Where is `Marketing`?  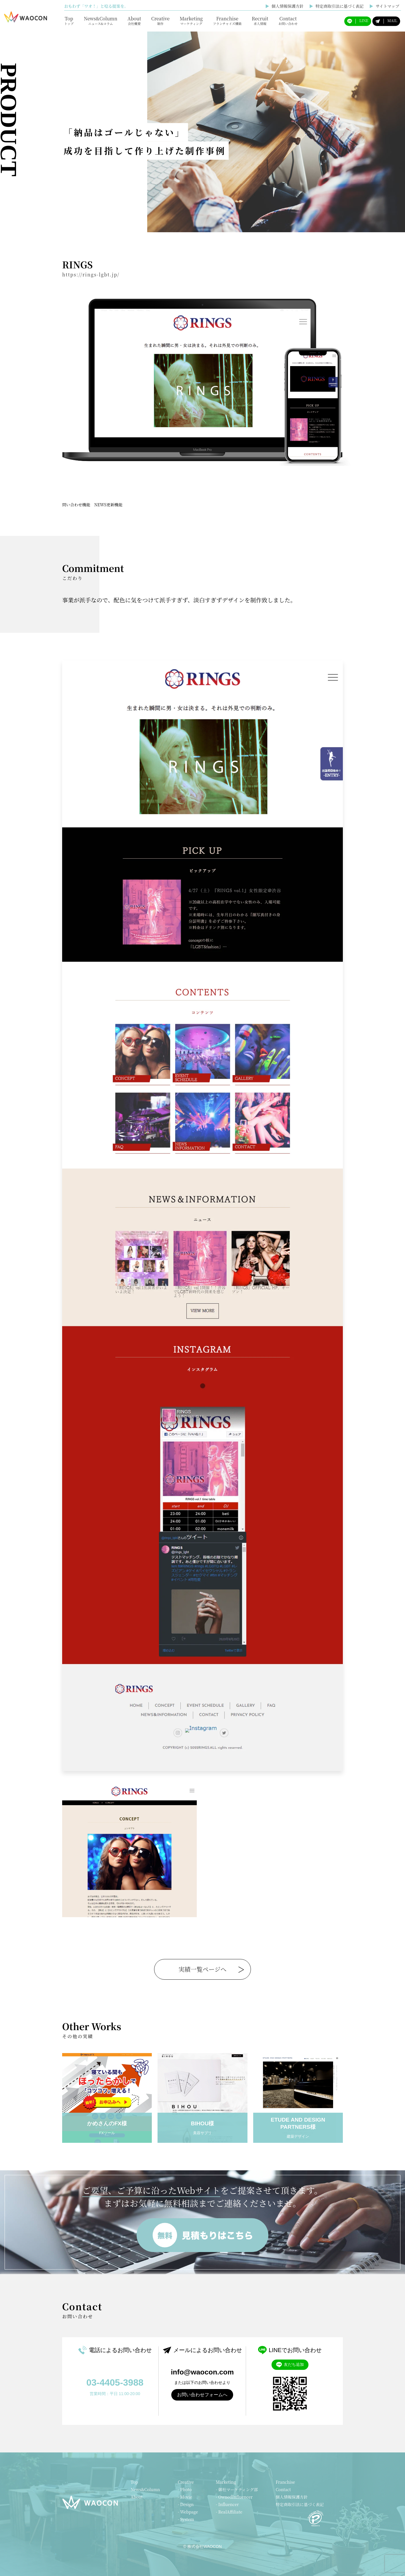 Marketing is located at coordinates (191, 20).